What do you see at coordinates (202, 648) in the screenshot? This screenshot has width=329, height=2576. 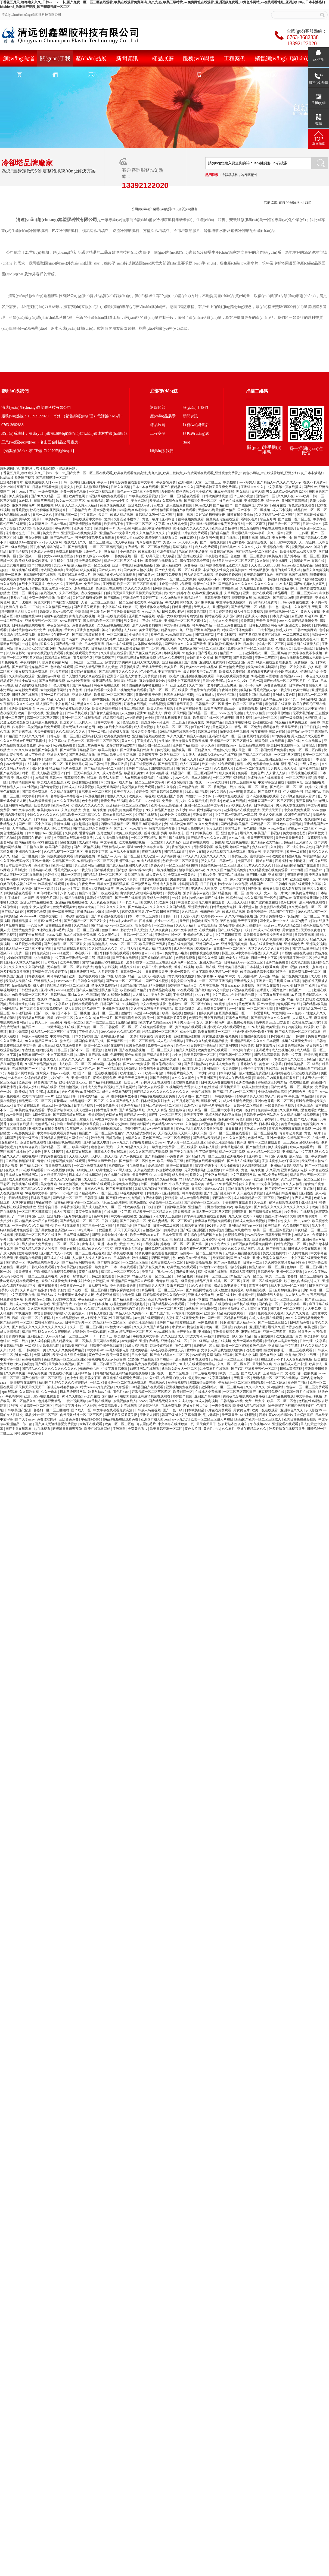 I see `免费麻豆国产一区二区三区四区` at bounding box center [202, 648].